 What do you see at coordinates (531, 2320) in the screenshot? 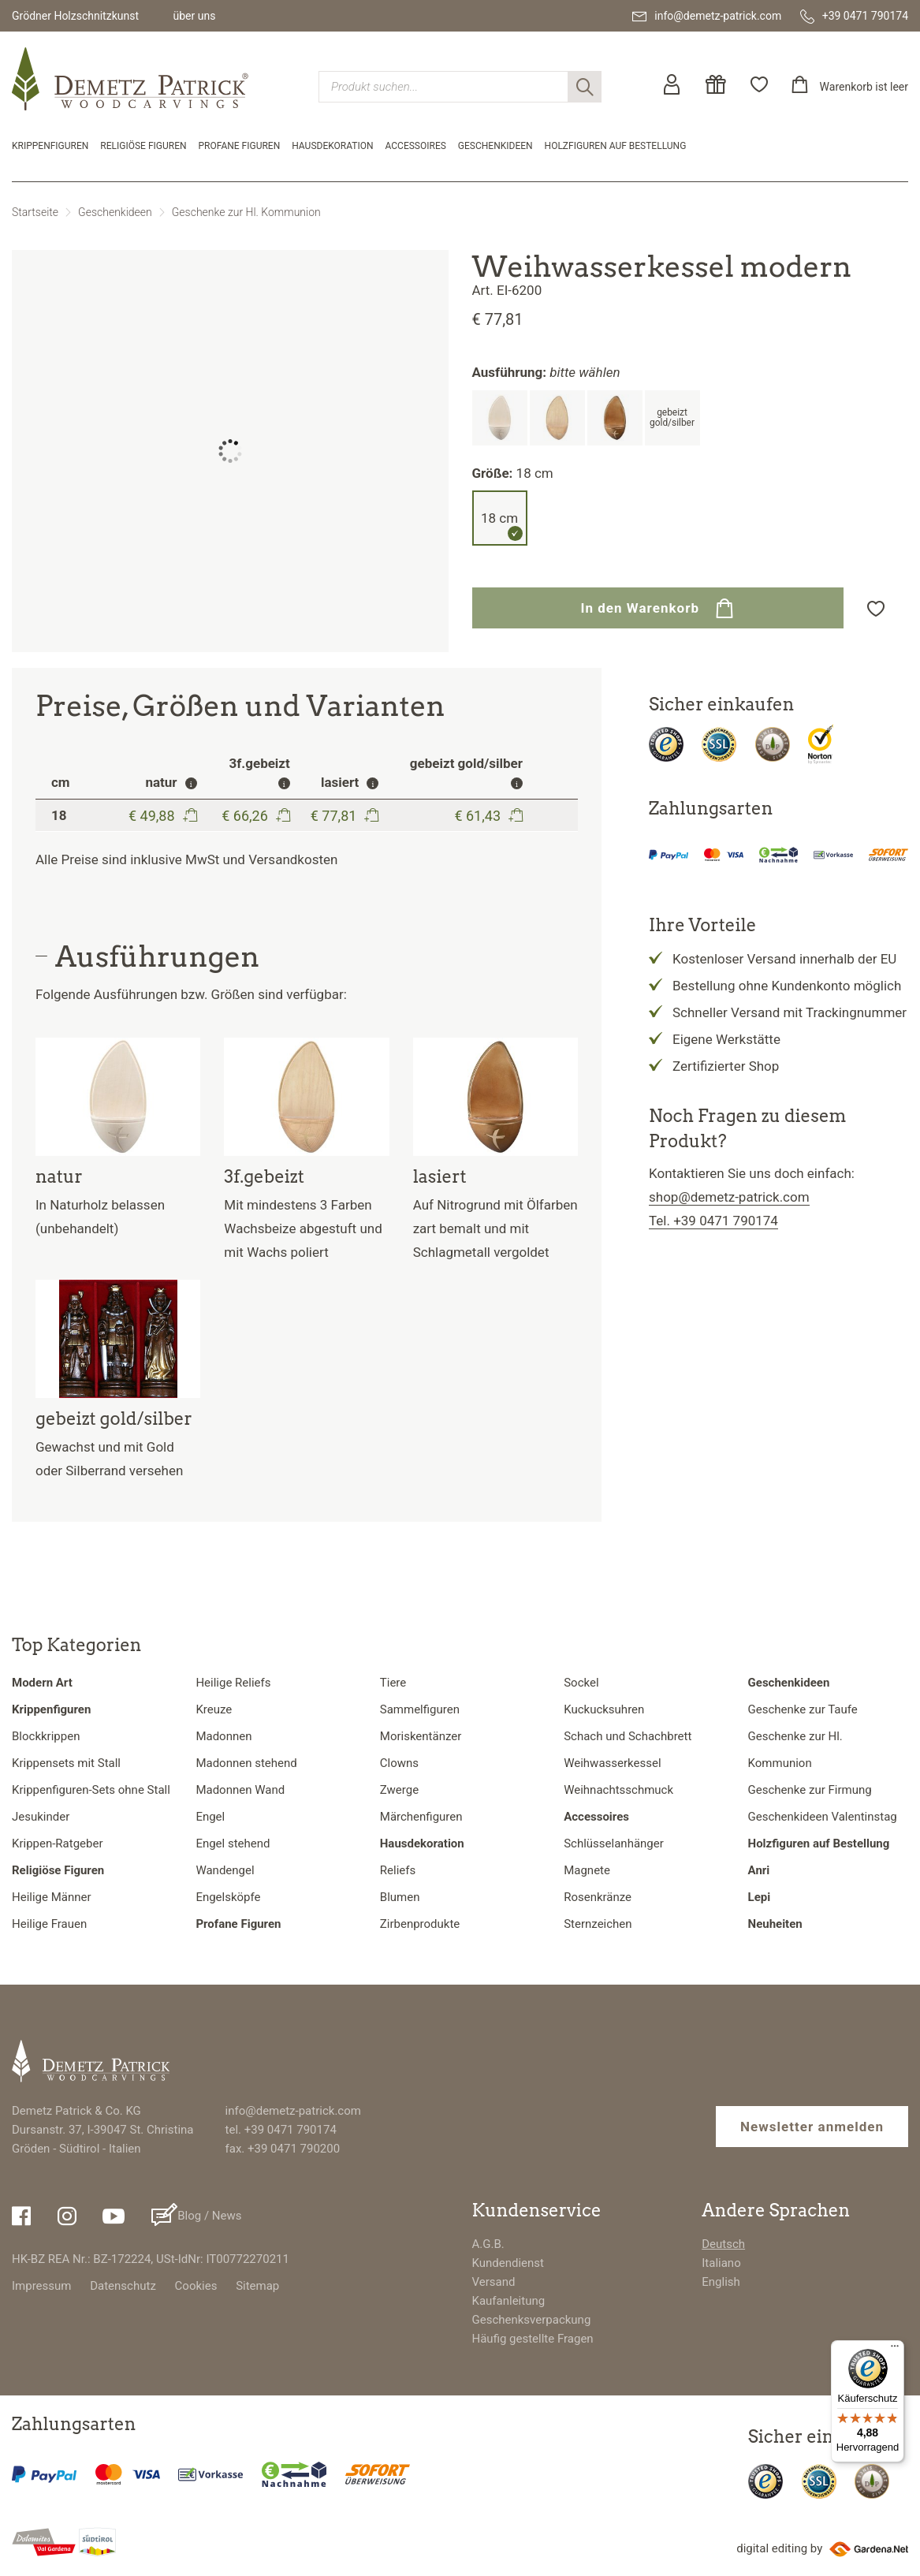
I see `Geschenksverpackung` at bounding box center [531, 2320].